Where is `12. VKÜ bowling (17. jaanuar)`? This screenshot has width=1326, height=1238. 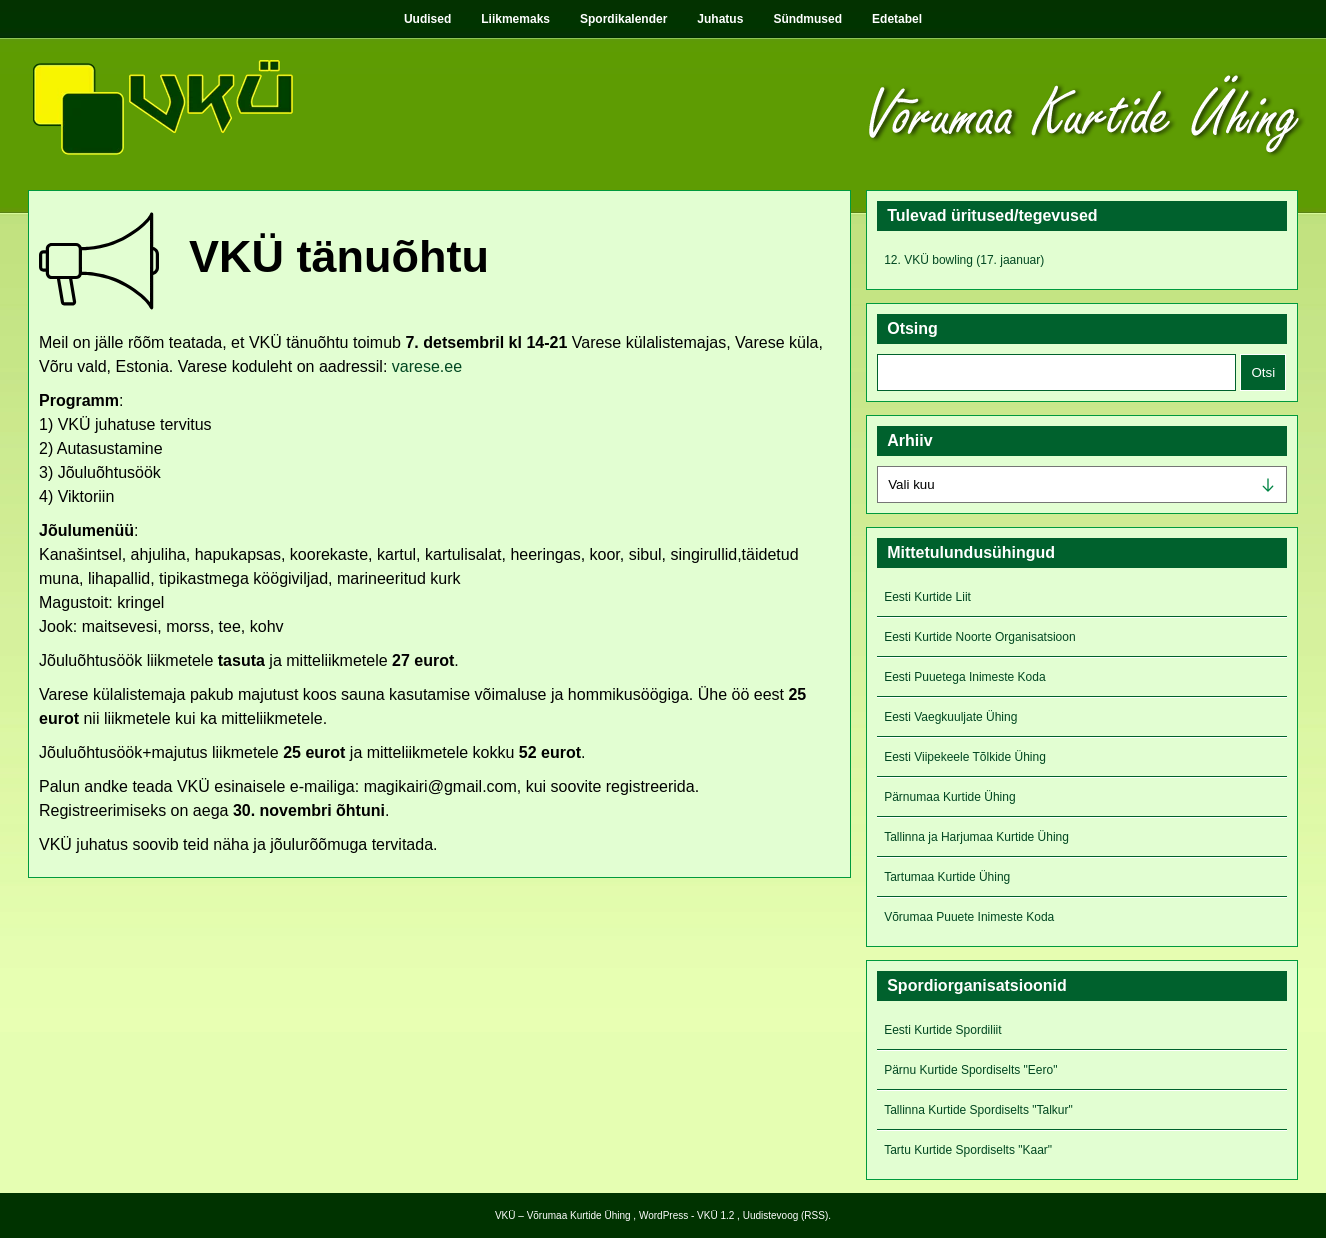 12. VKÜ bowling (17. jaanuar) is located at coordinates (964, 260).